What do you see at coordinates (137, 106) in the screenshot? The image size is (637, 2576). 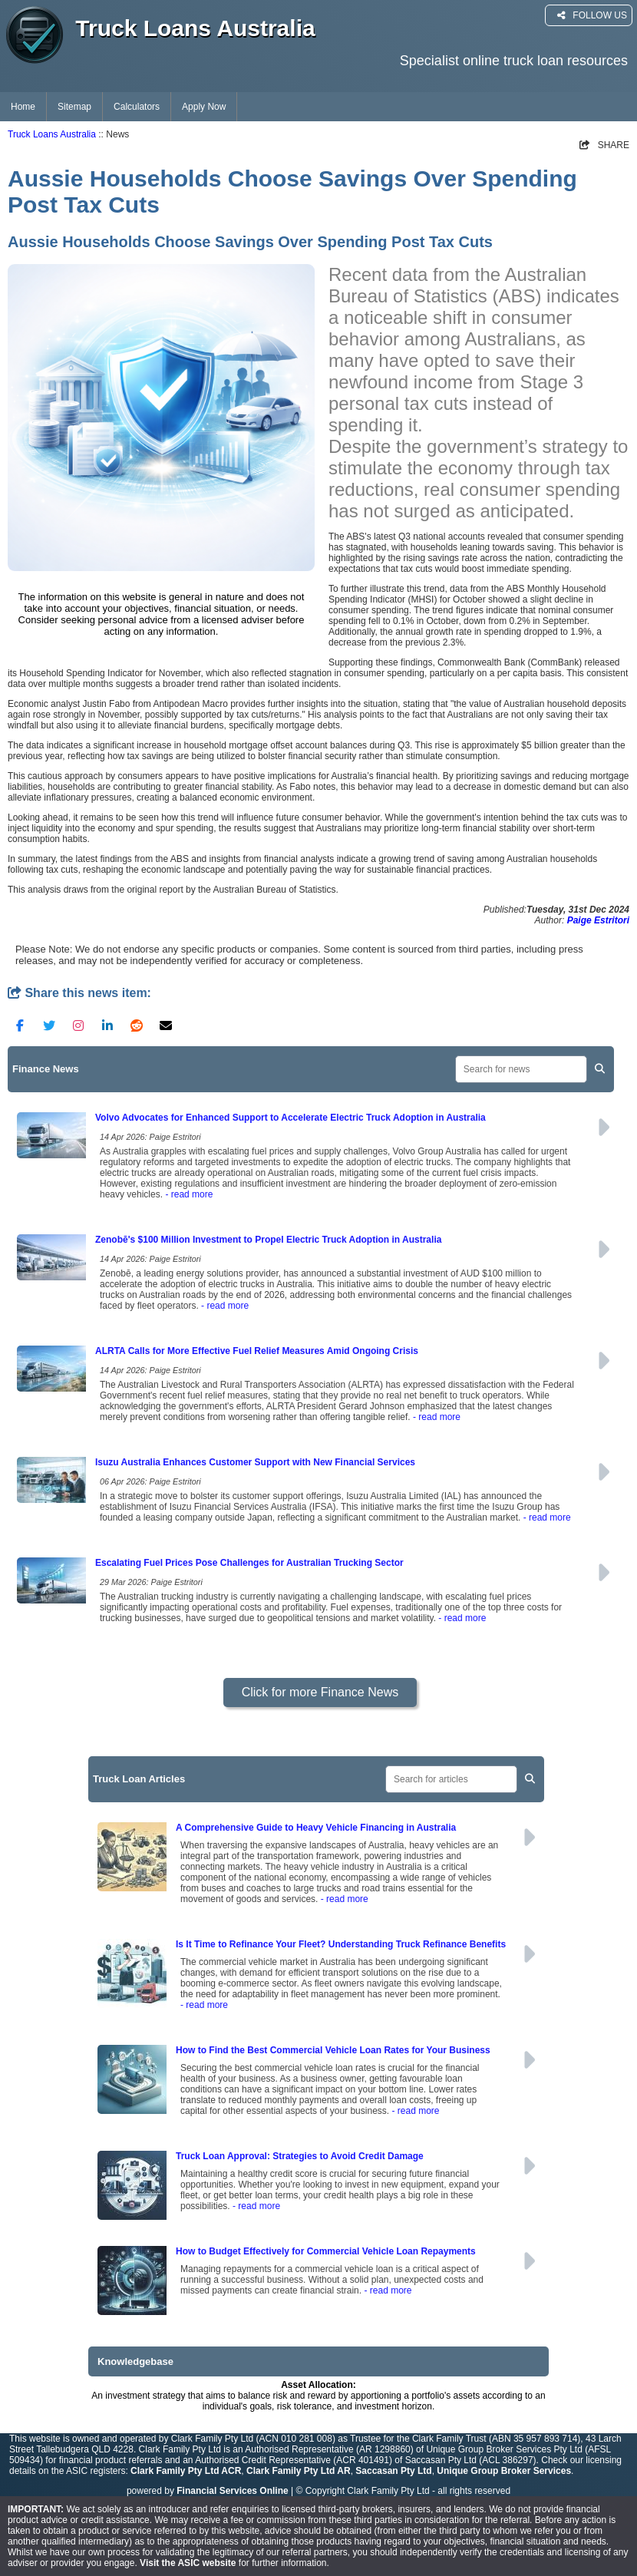 I see `Calculators` at bounding box center [137, 106].